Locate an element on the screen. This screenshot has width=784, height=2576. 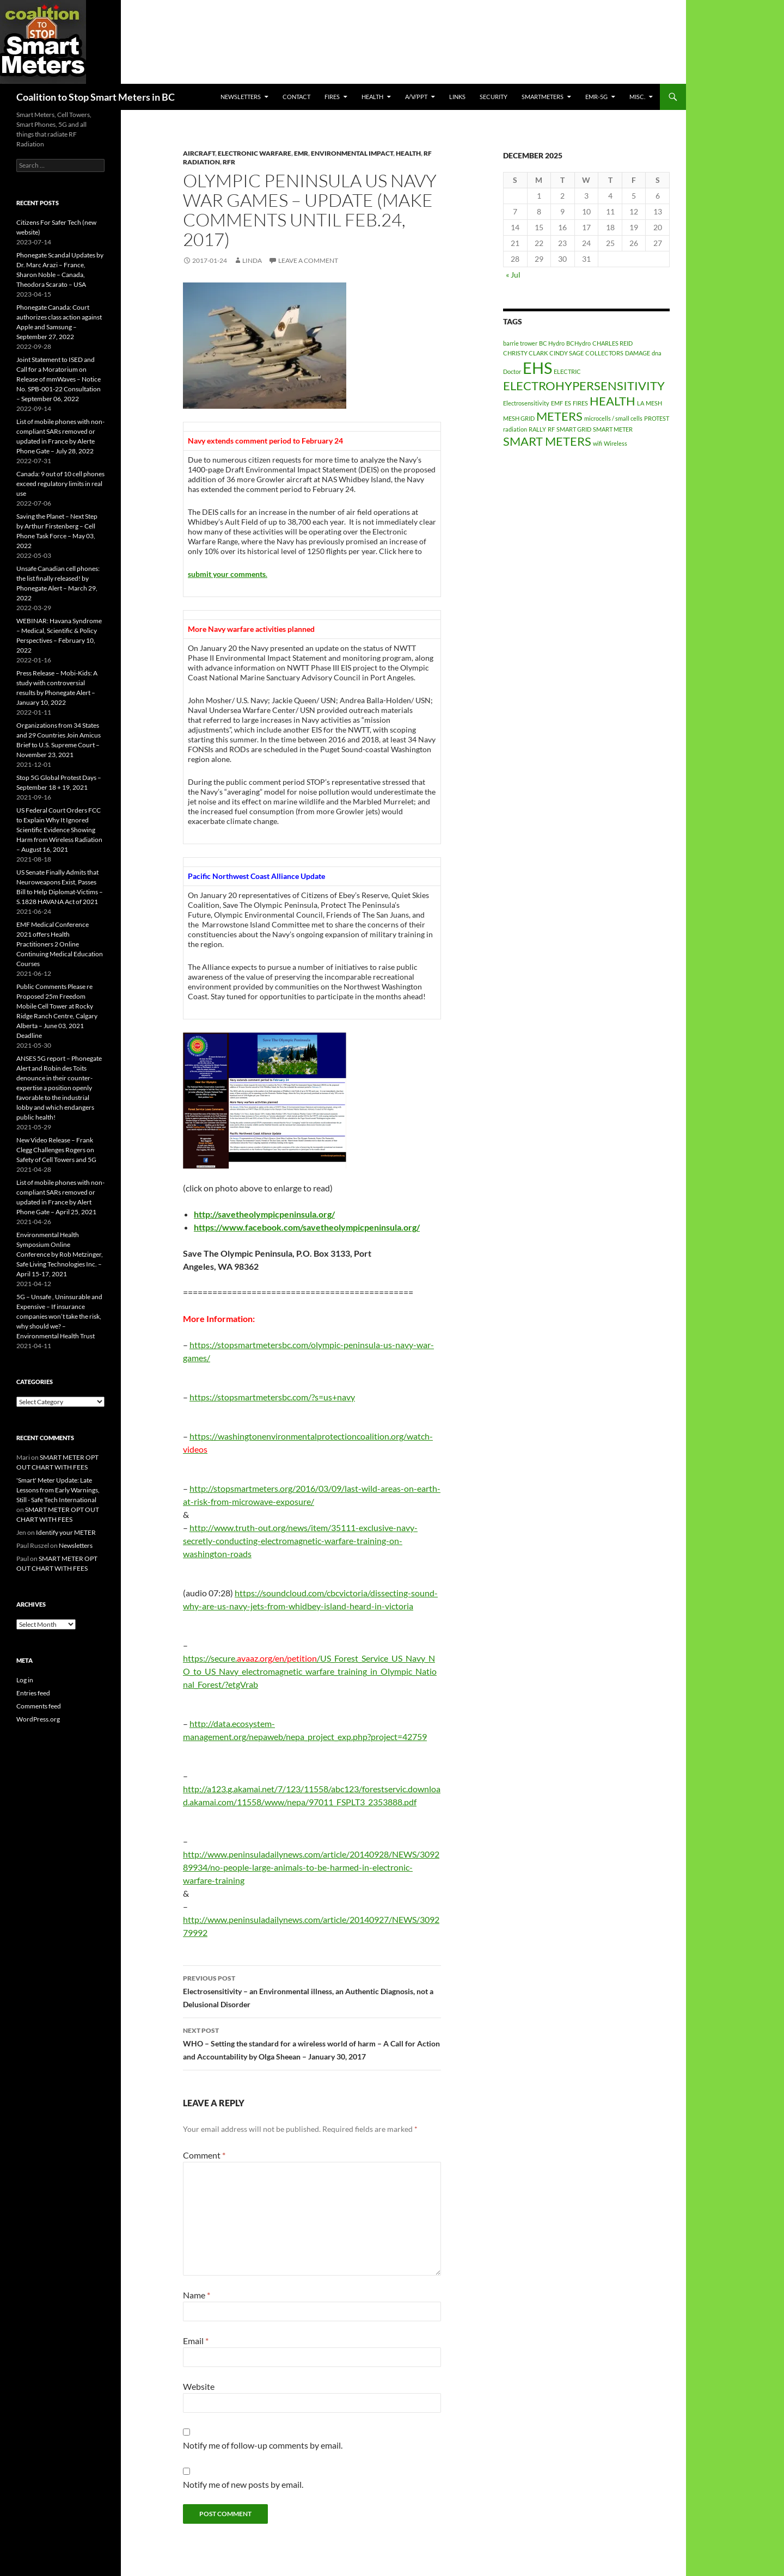
Coalition to Stop Smart Meters in BC is located at coordinates (95, 97).